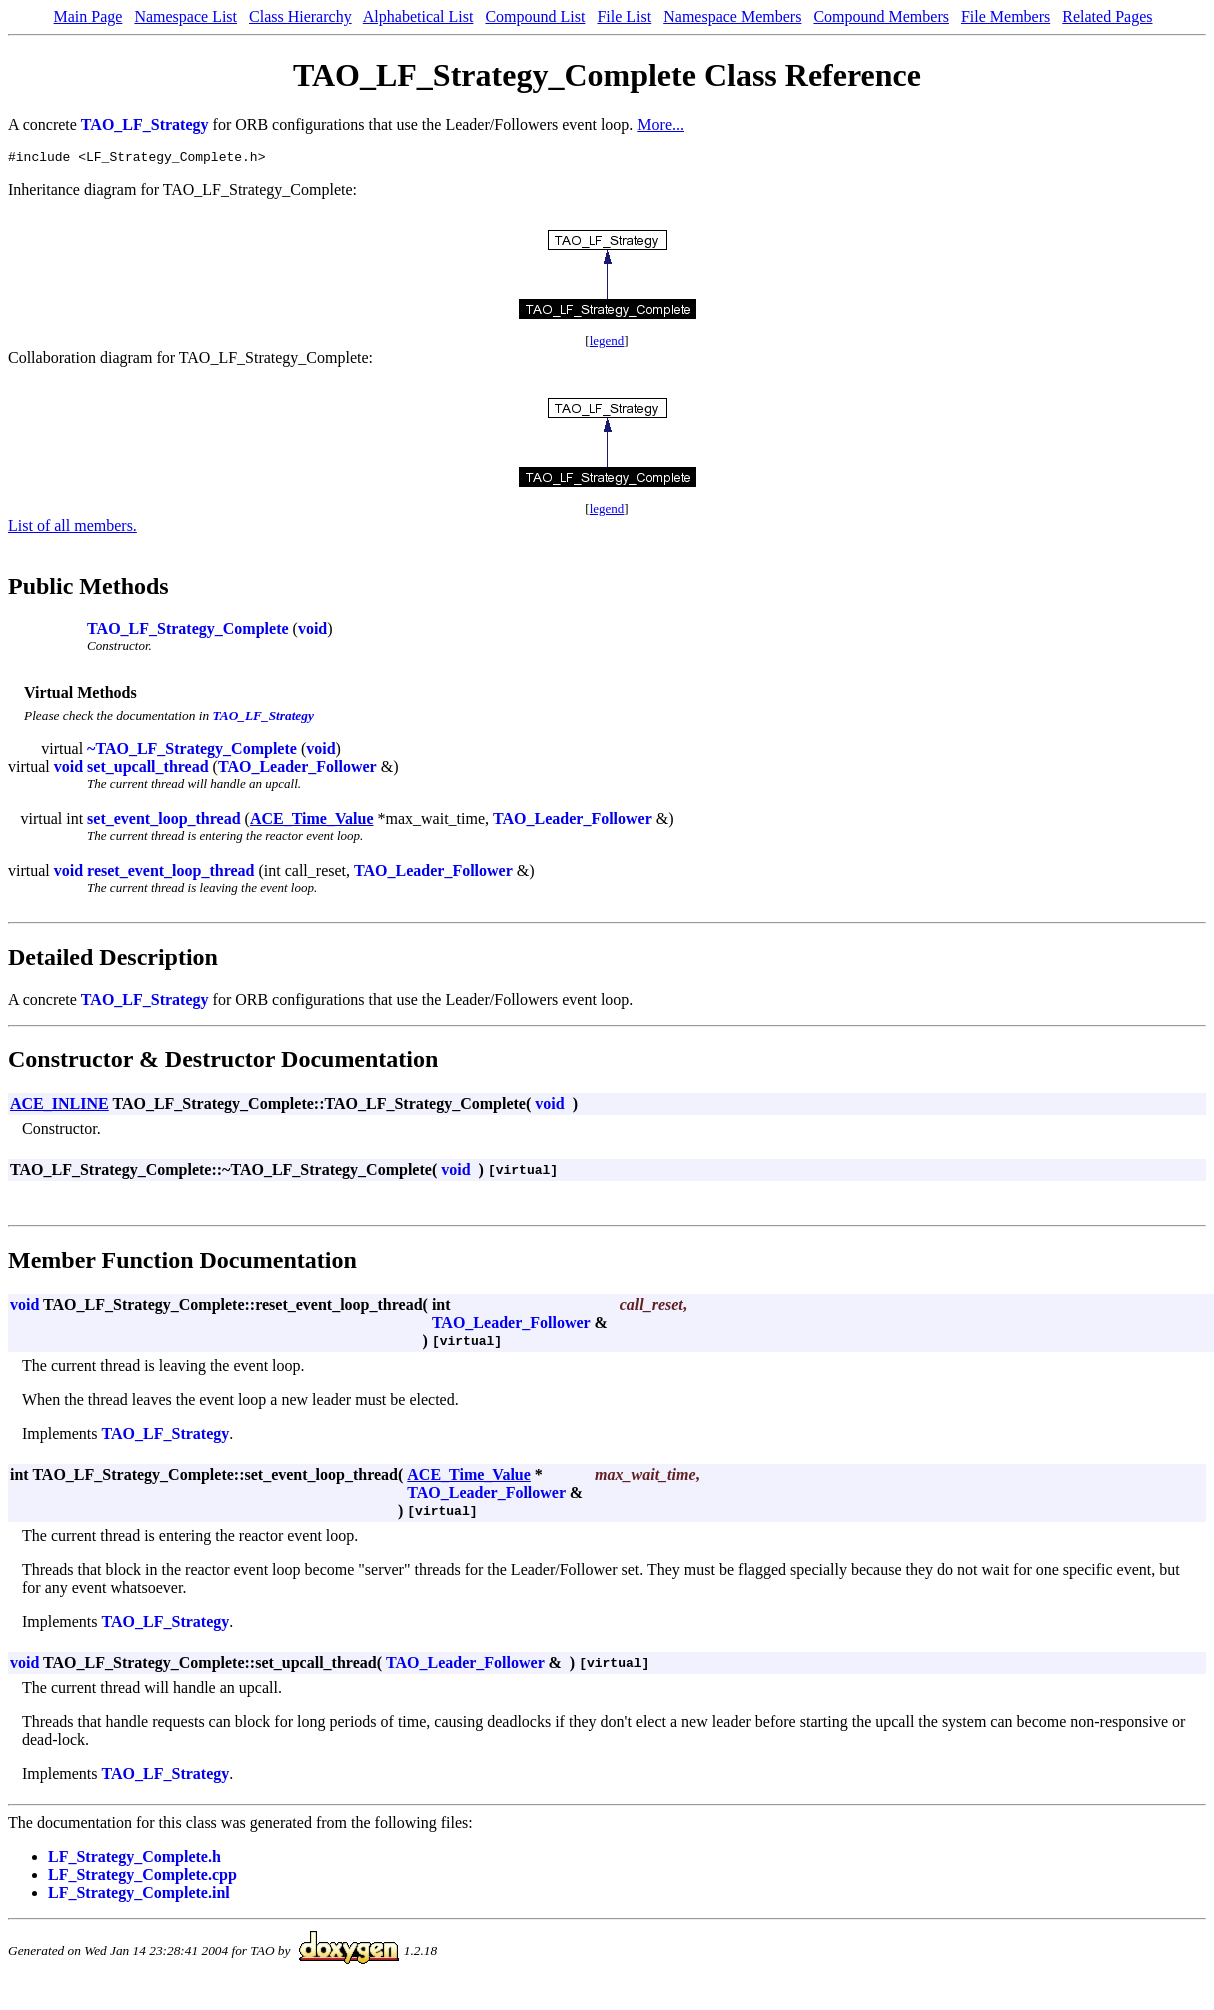 This screenshot has width=1214, height=2010. I want to click on LF_Strategy_Complete.cpp, so click(142, 1877).